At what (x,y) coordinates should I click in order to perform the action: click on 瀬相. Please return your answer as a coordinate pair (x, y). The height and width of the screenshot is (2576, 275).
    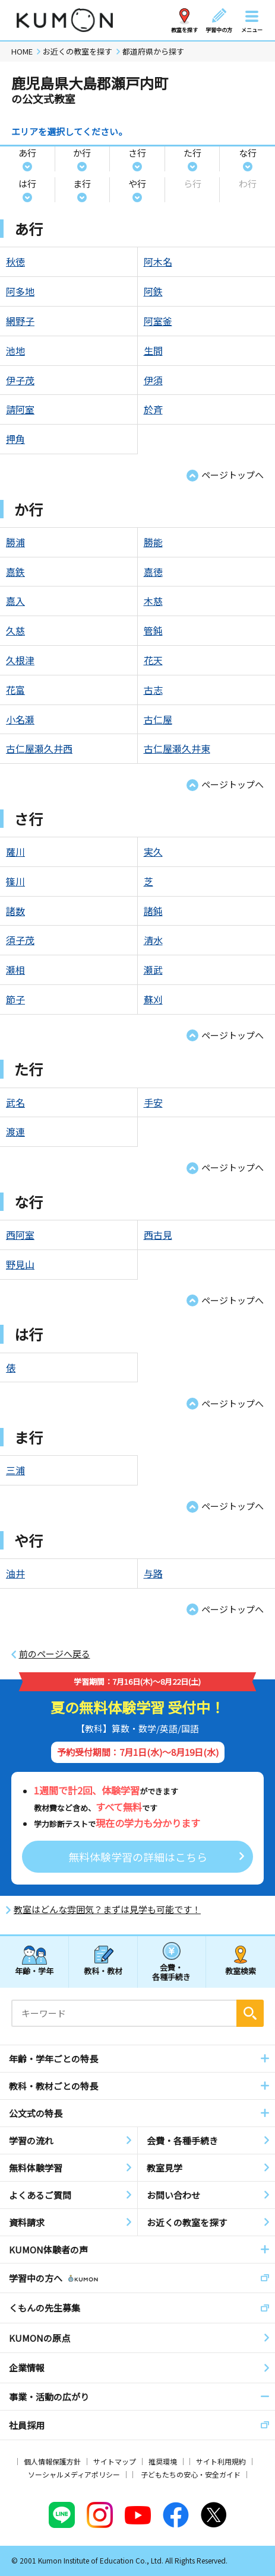
    Looking at the image, I should click on (15, 969).